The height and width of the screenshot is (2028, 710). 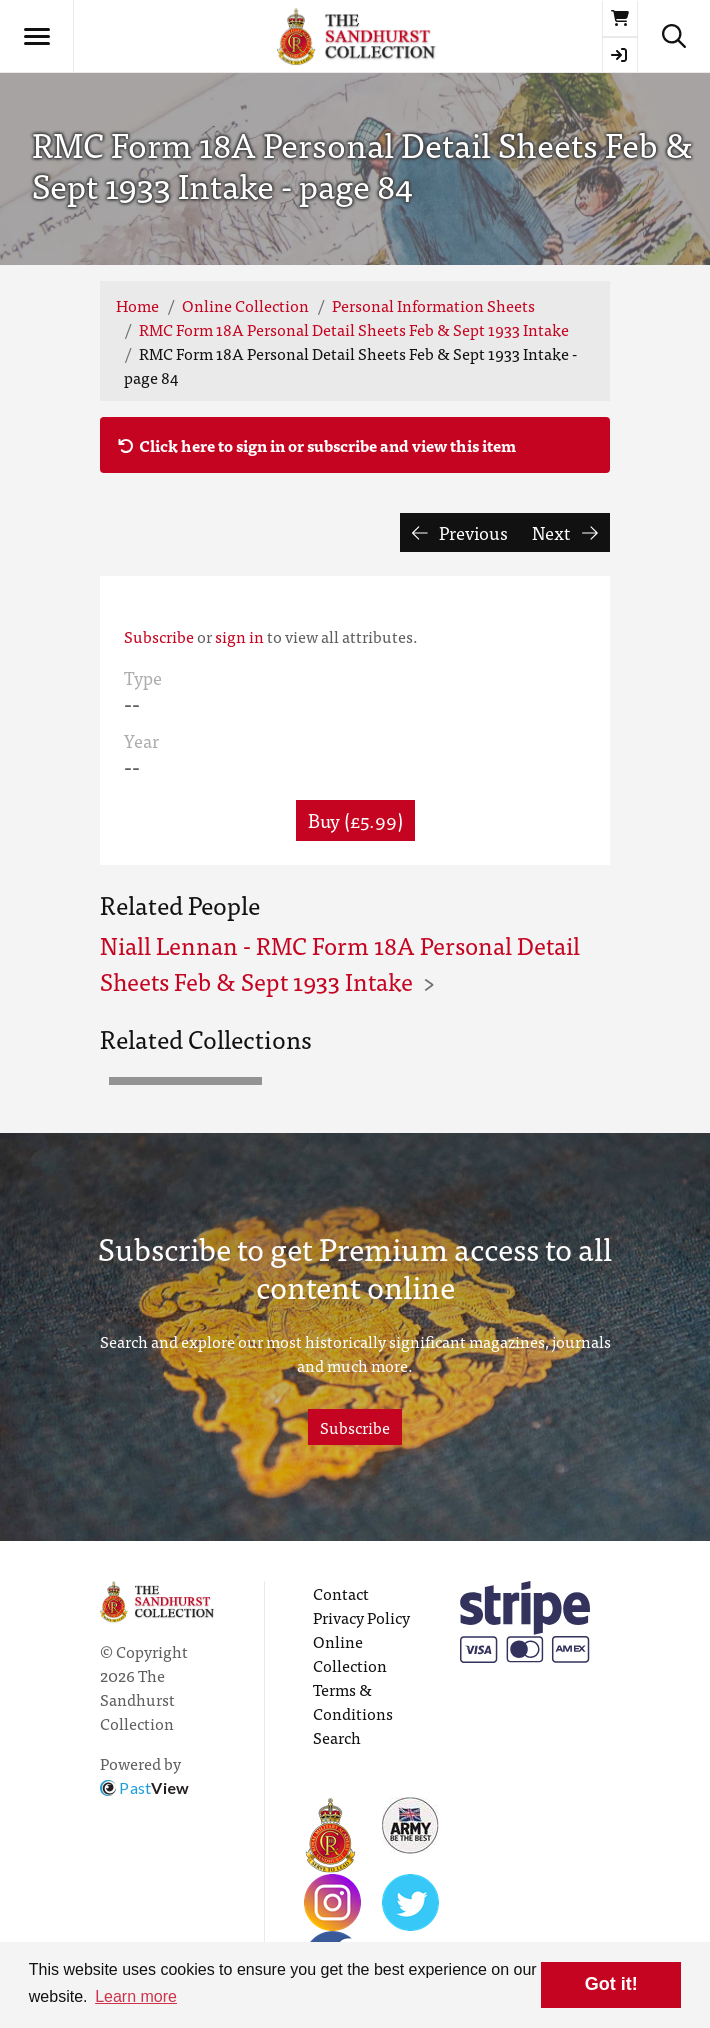 I want to click on Search, so click(x=337, y=1737).